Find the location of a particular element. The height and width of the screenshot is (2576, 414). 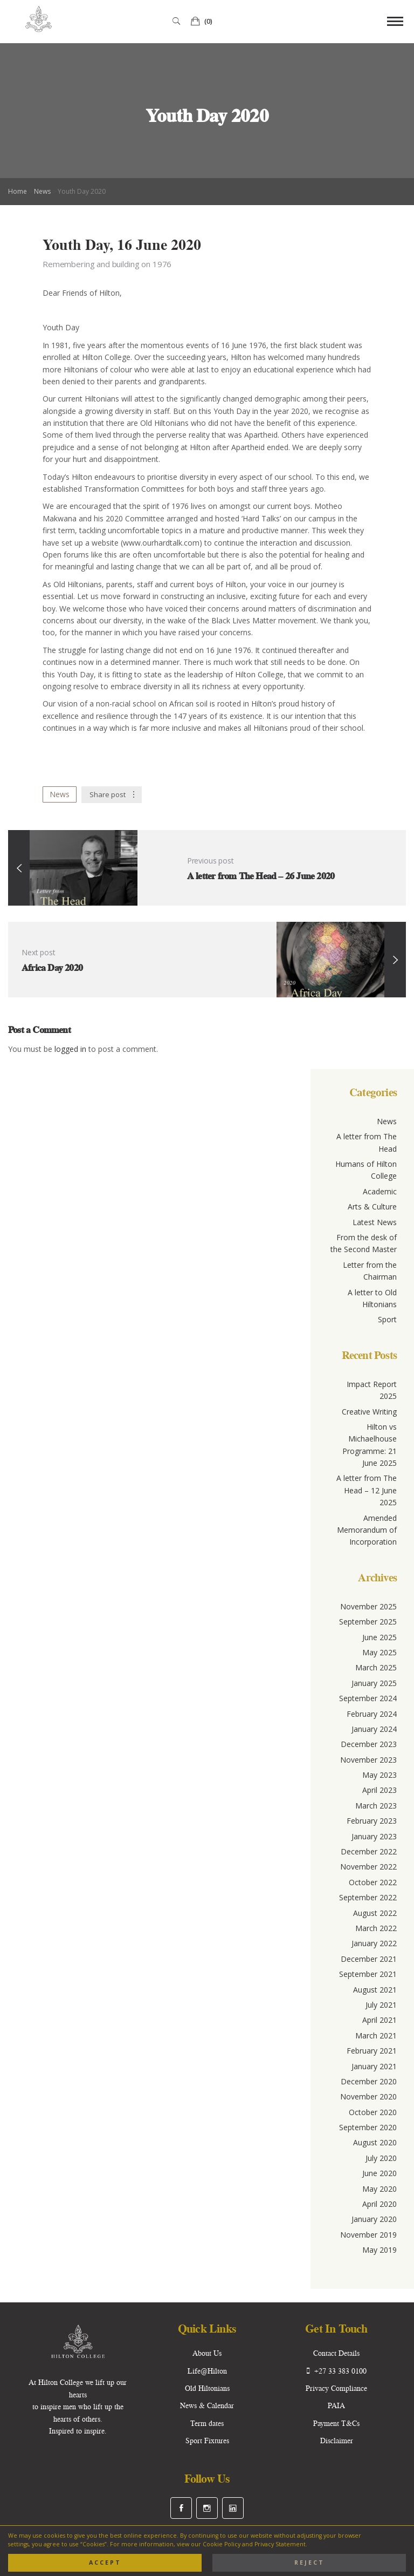

Payment T&Cs is located at coordinates (336, 2423).